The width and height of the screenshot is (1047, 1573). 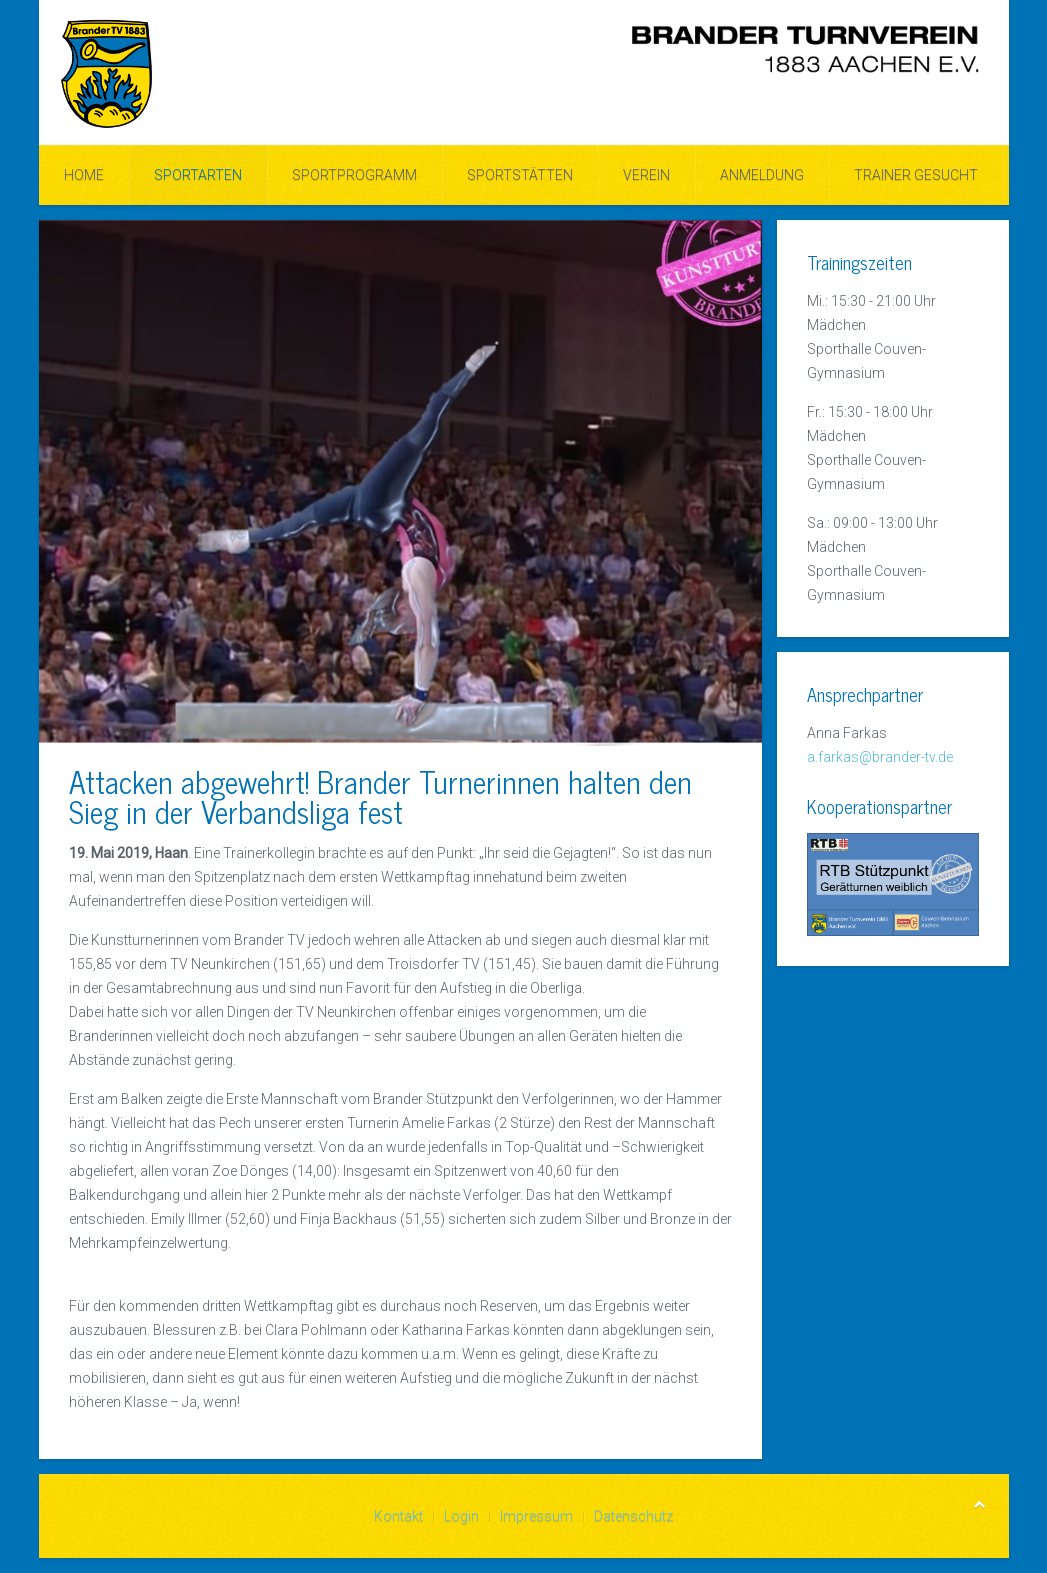 I want to click on Verein, so click(x=646, y=175).